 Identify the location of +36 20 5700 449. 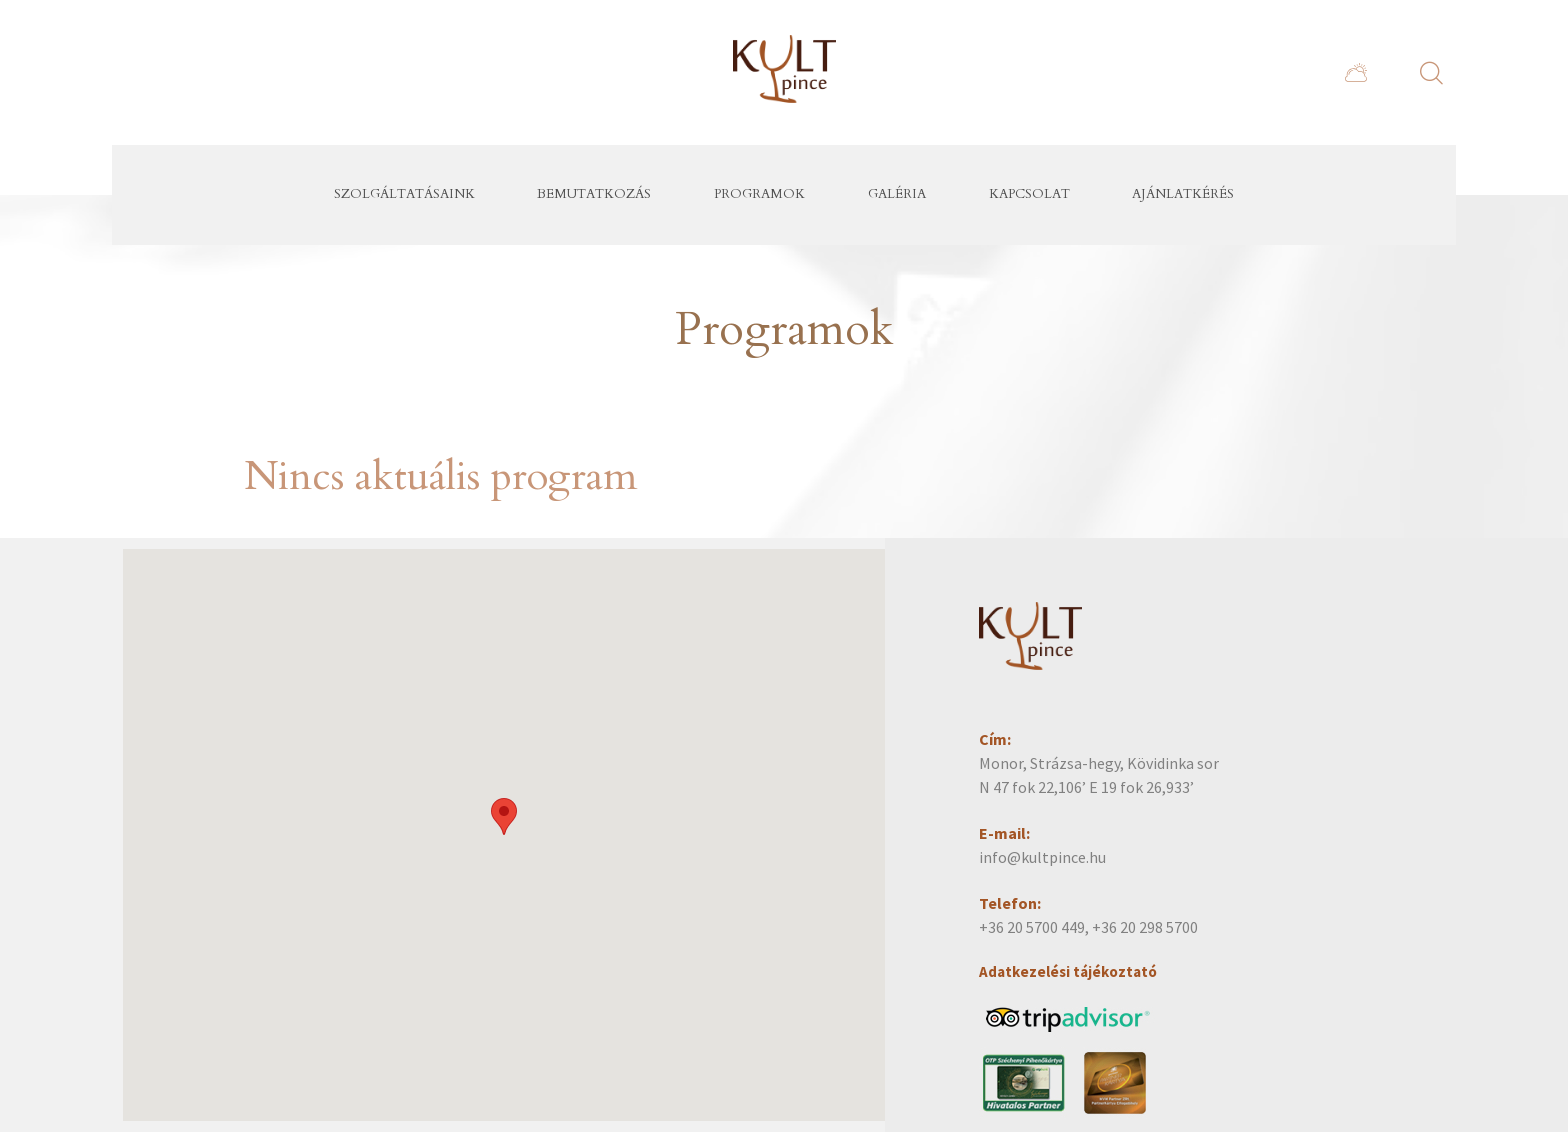
(1032, 927).